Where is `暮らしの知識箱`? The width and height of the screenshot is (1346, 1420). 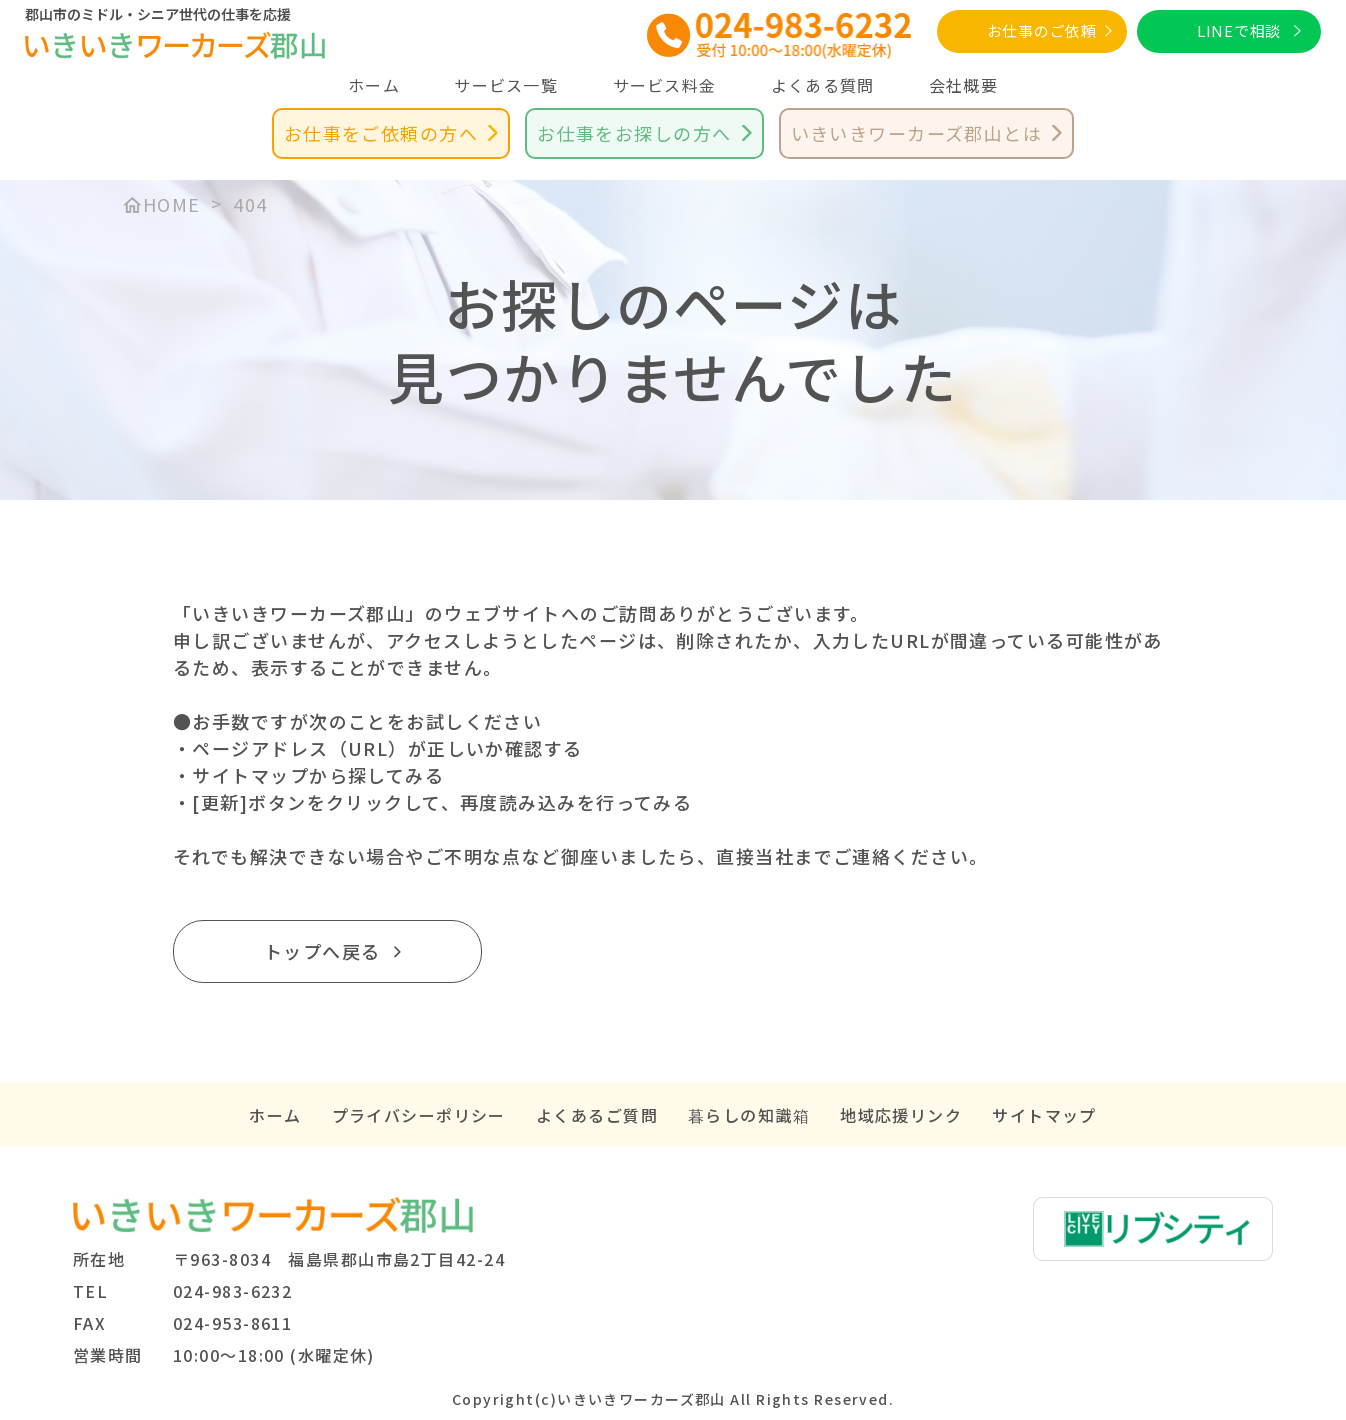 暮らしの知識箱 is located at coordinates (749, 1115).